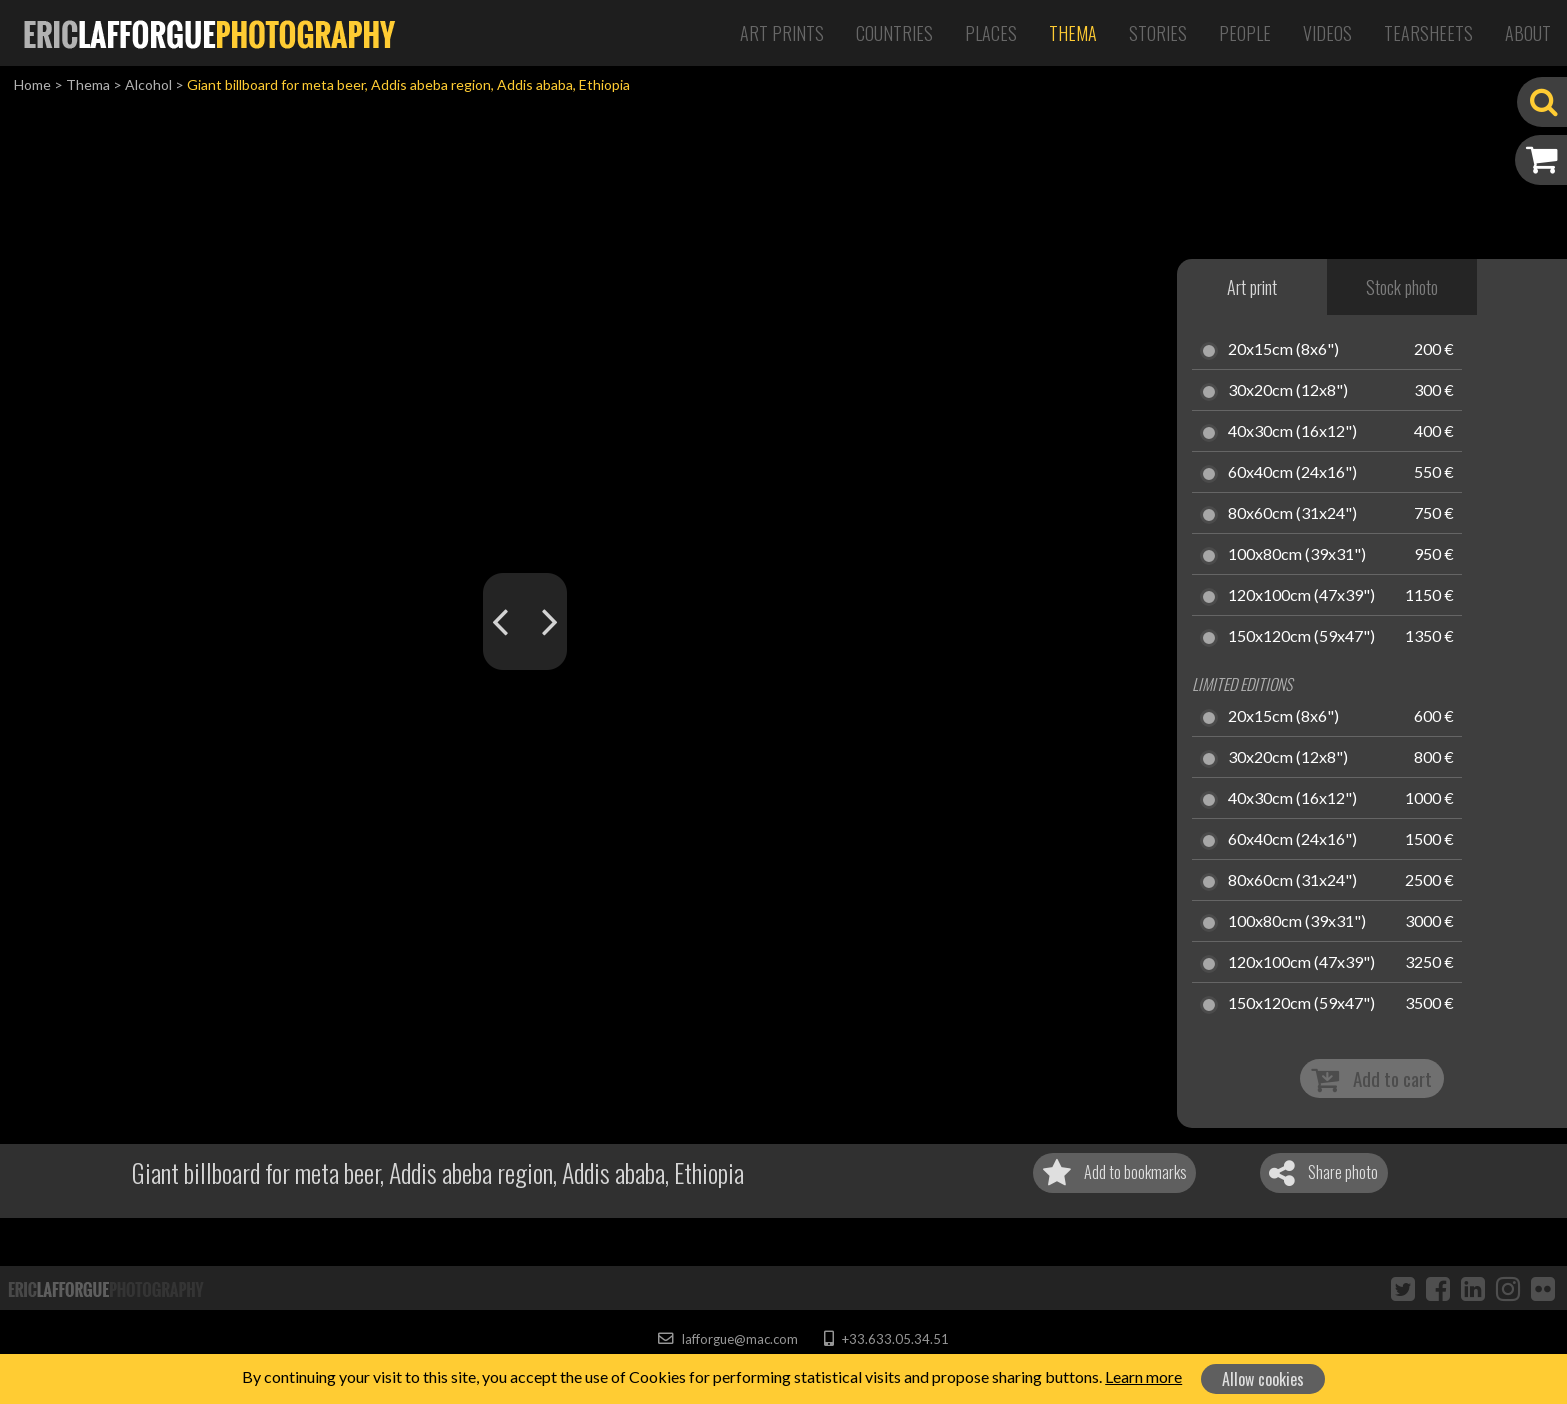  I want to click on 100x80cm (39x31"), so click(1297, 555).